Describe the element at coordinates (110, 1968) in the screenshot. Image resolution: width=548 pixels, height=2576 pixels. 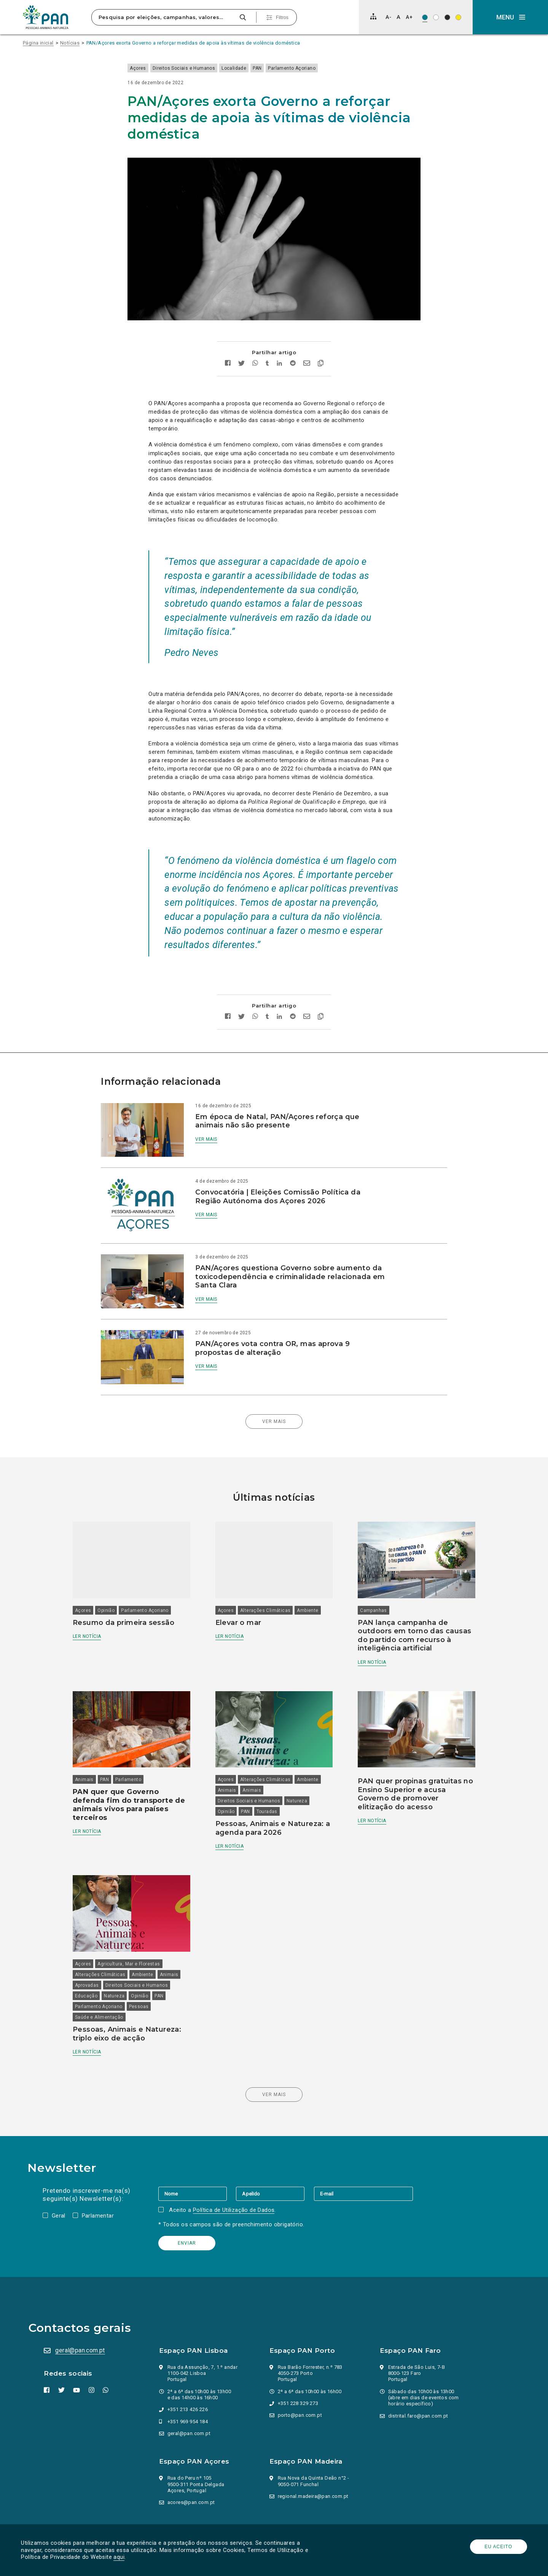
I see `Saúde e Alimentação` at that location.